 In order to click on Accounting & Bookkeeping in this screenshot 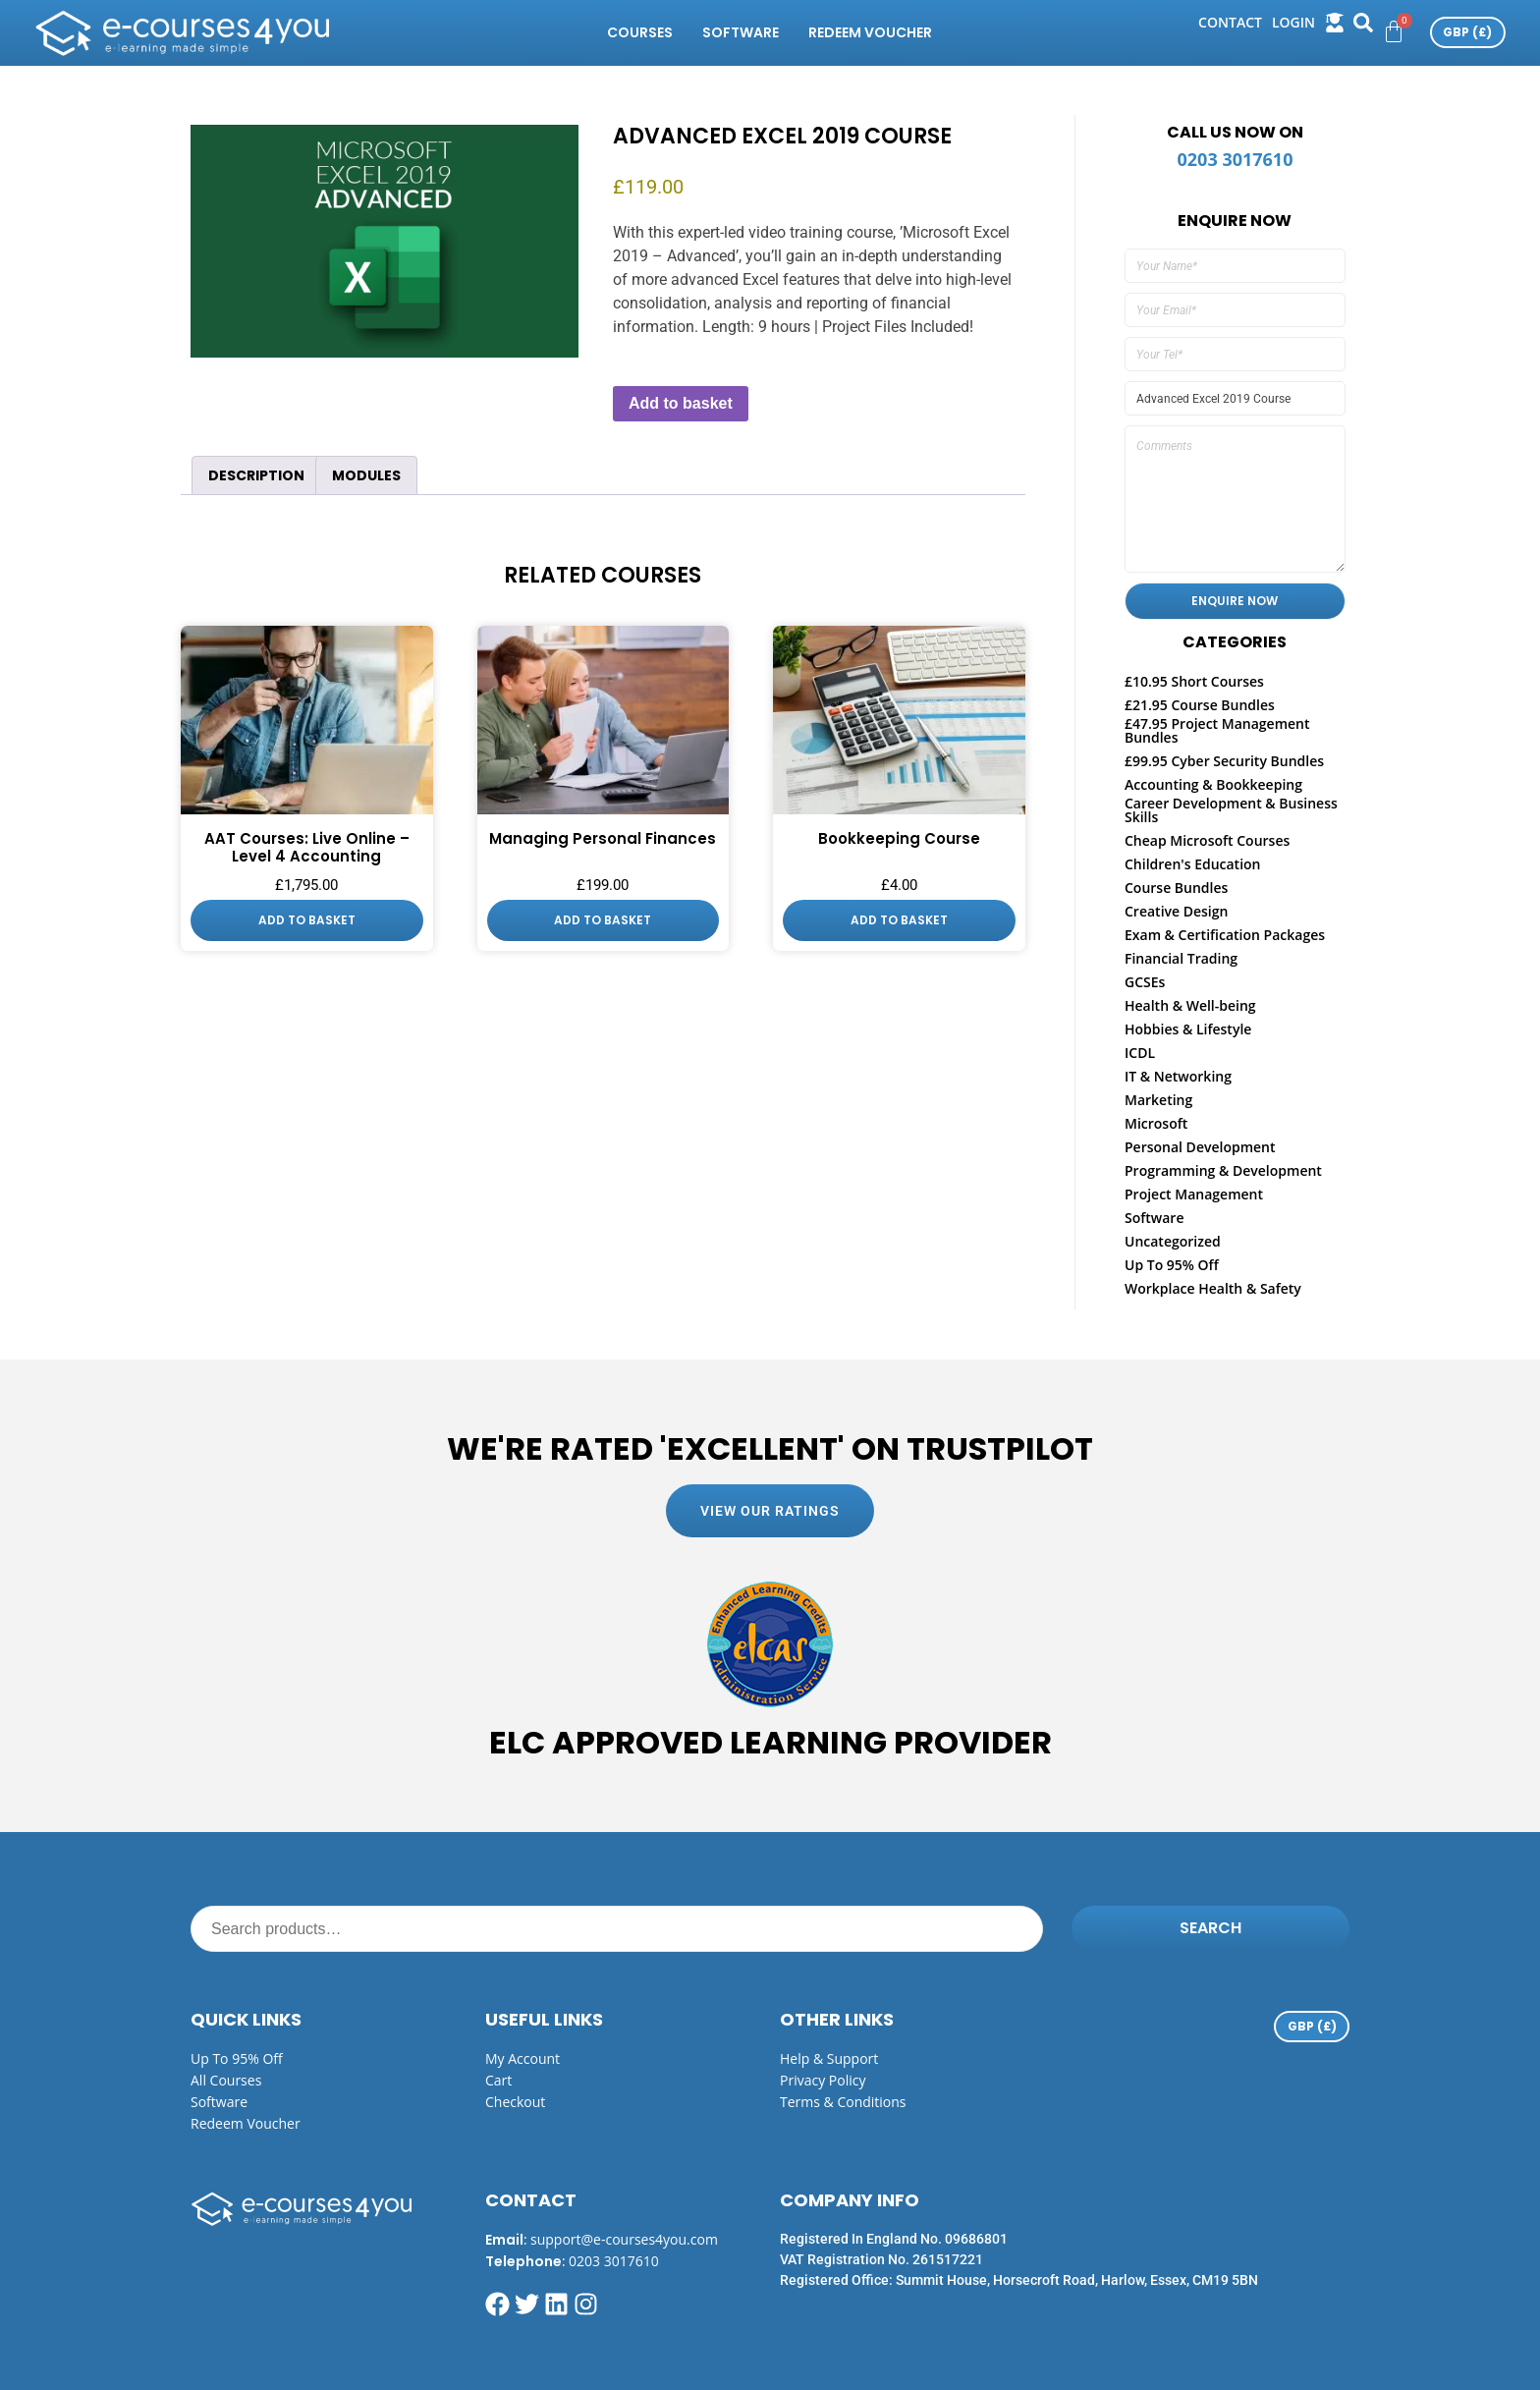, I will do `click(1213, 784)`.